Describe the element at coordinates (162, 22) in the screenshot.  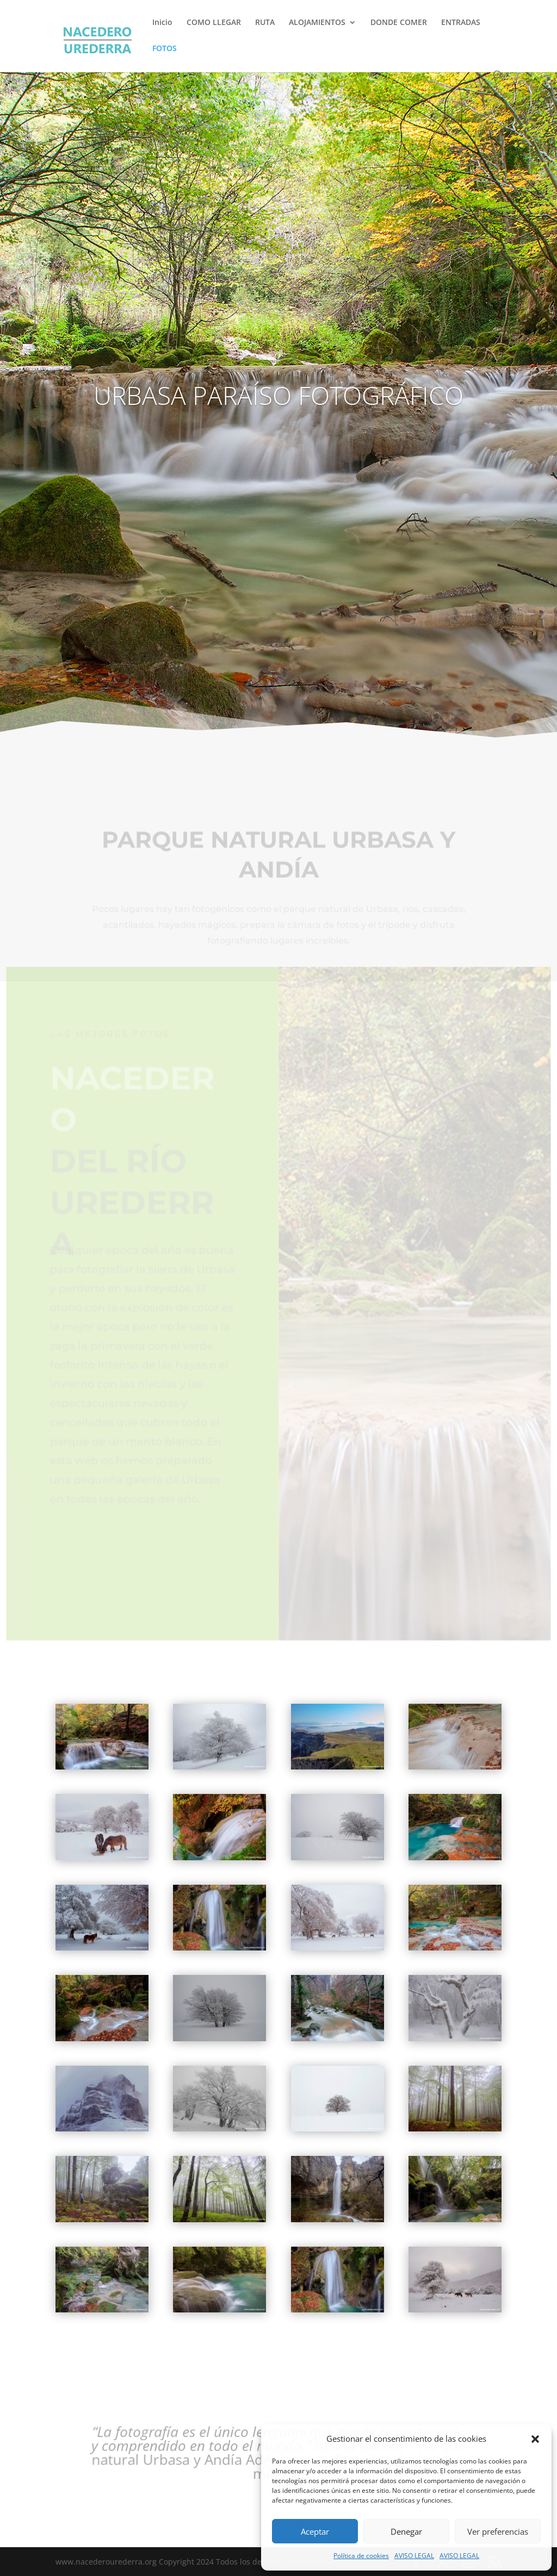
I see `Inicio` at that location.